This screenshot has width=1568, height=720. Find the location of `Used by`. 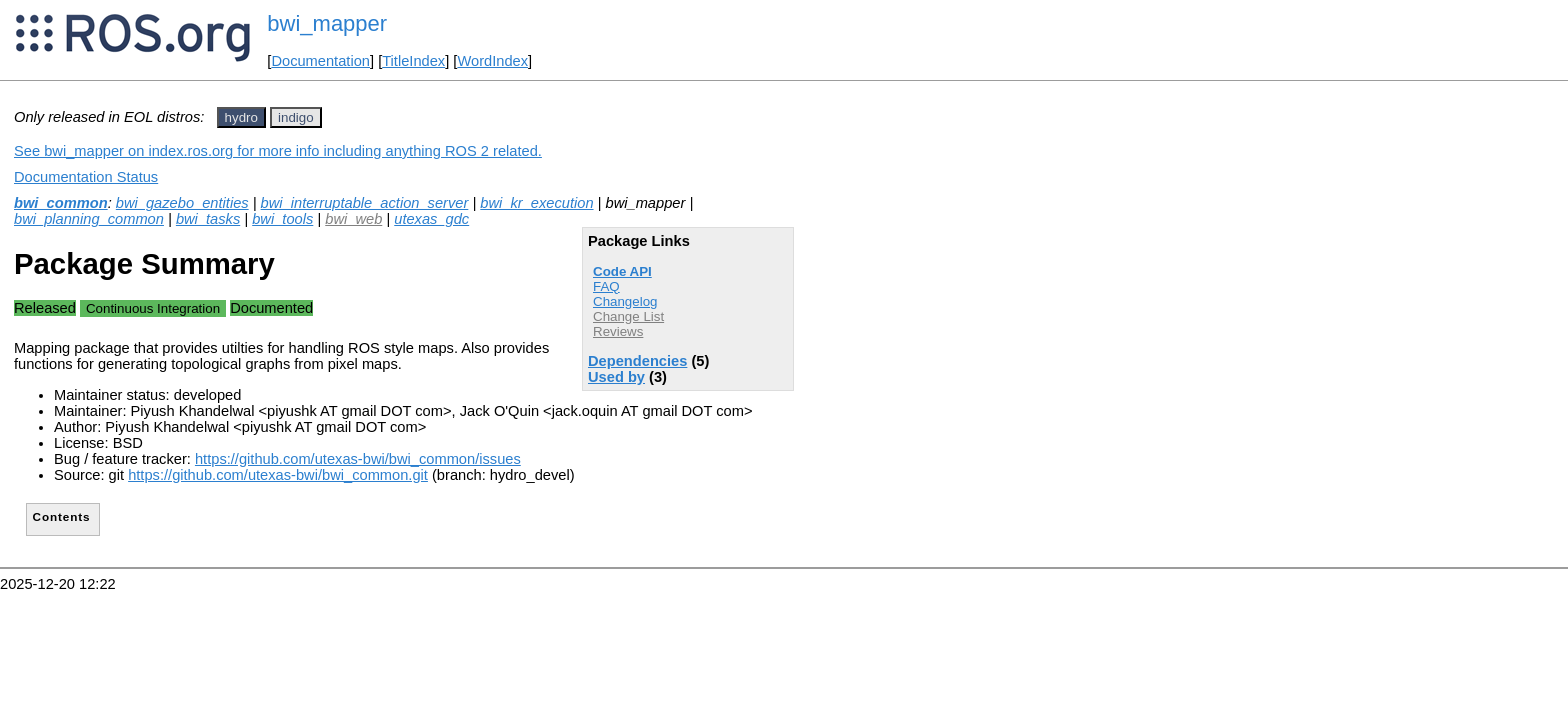

Used by is located at coordinates (616, 377).